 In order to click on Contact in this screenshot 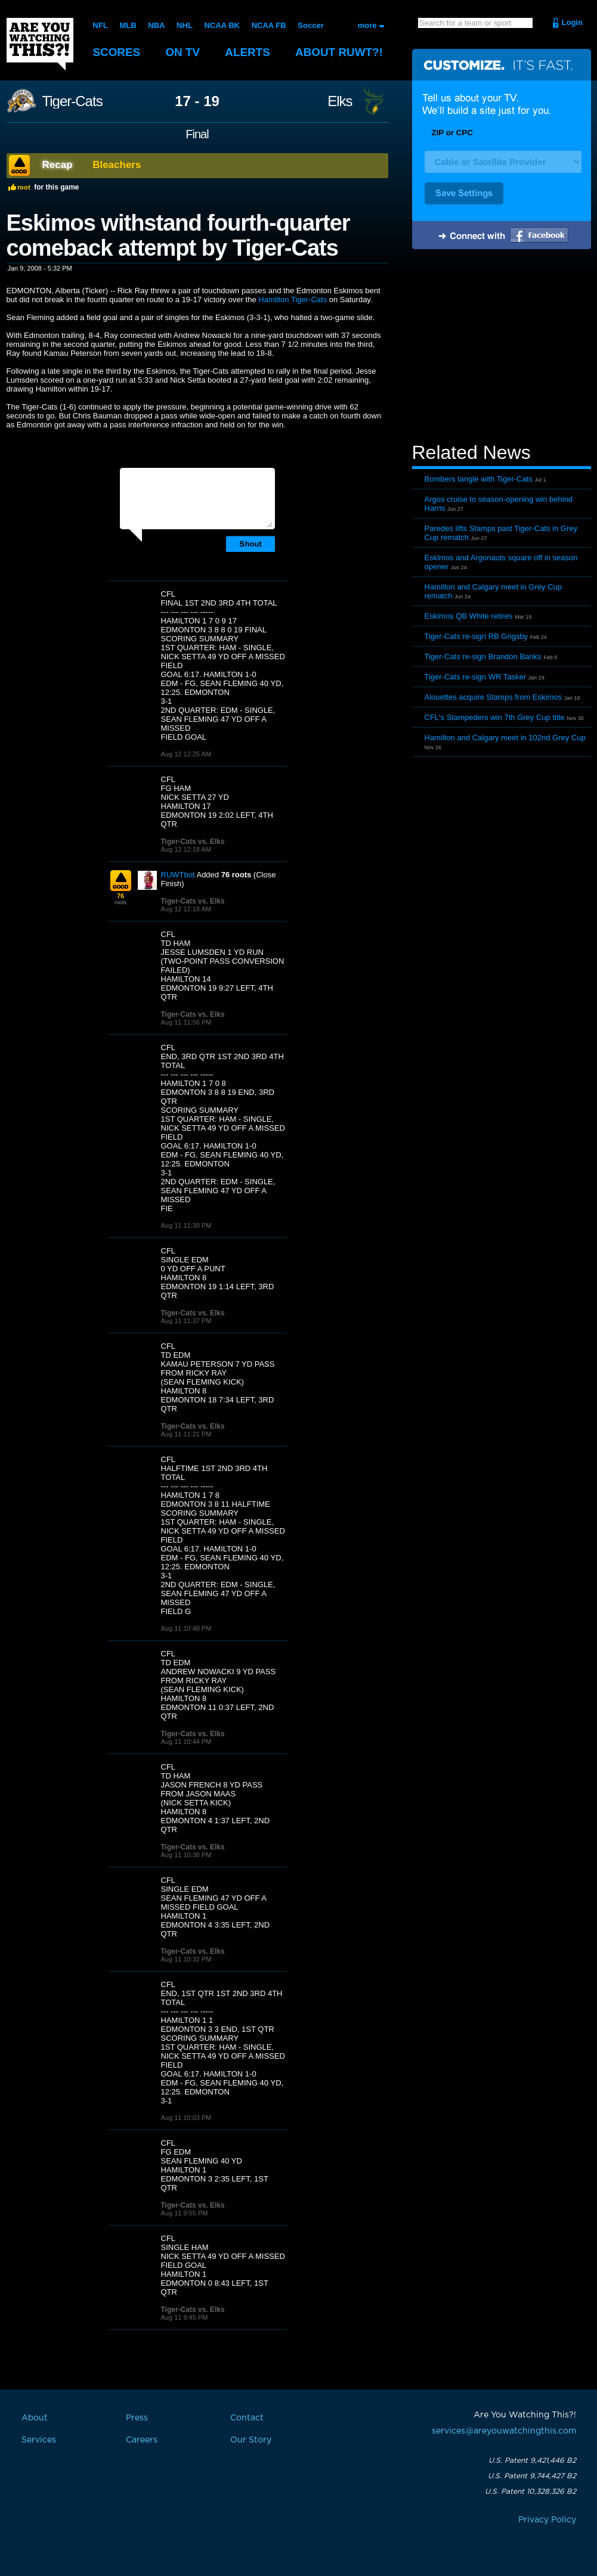, I will do `click(247, 2418)`.